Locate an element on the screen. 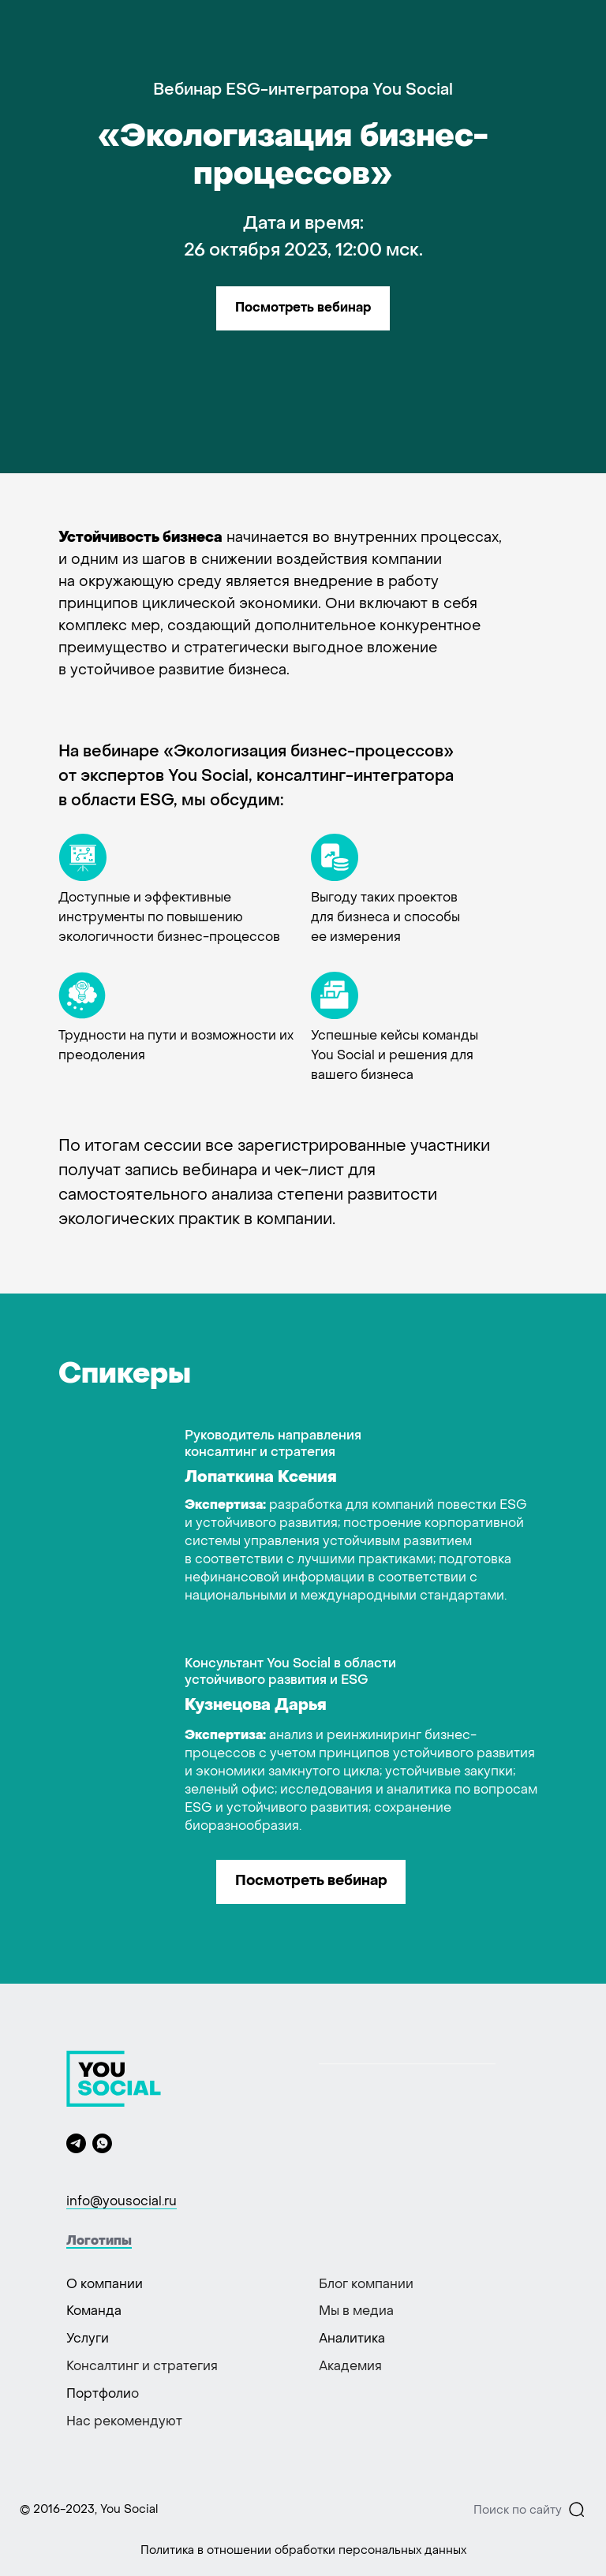  О компании is located at coordinates (104, 2285).